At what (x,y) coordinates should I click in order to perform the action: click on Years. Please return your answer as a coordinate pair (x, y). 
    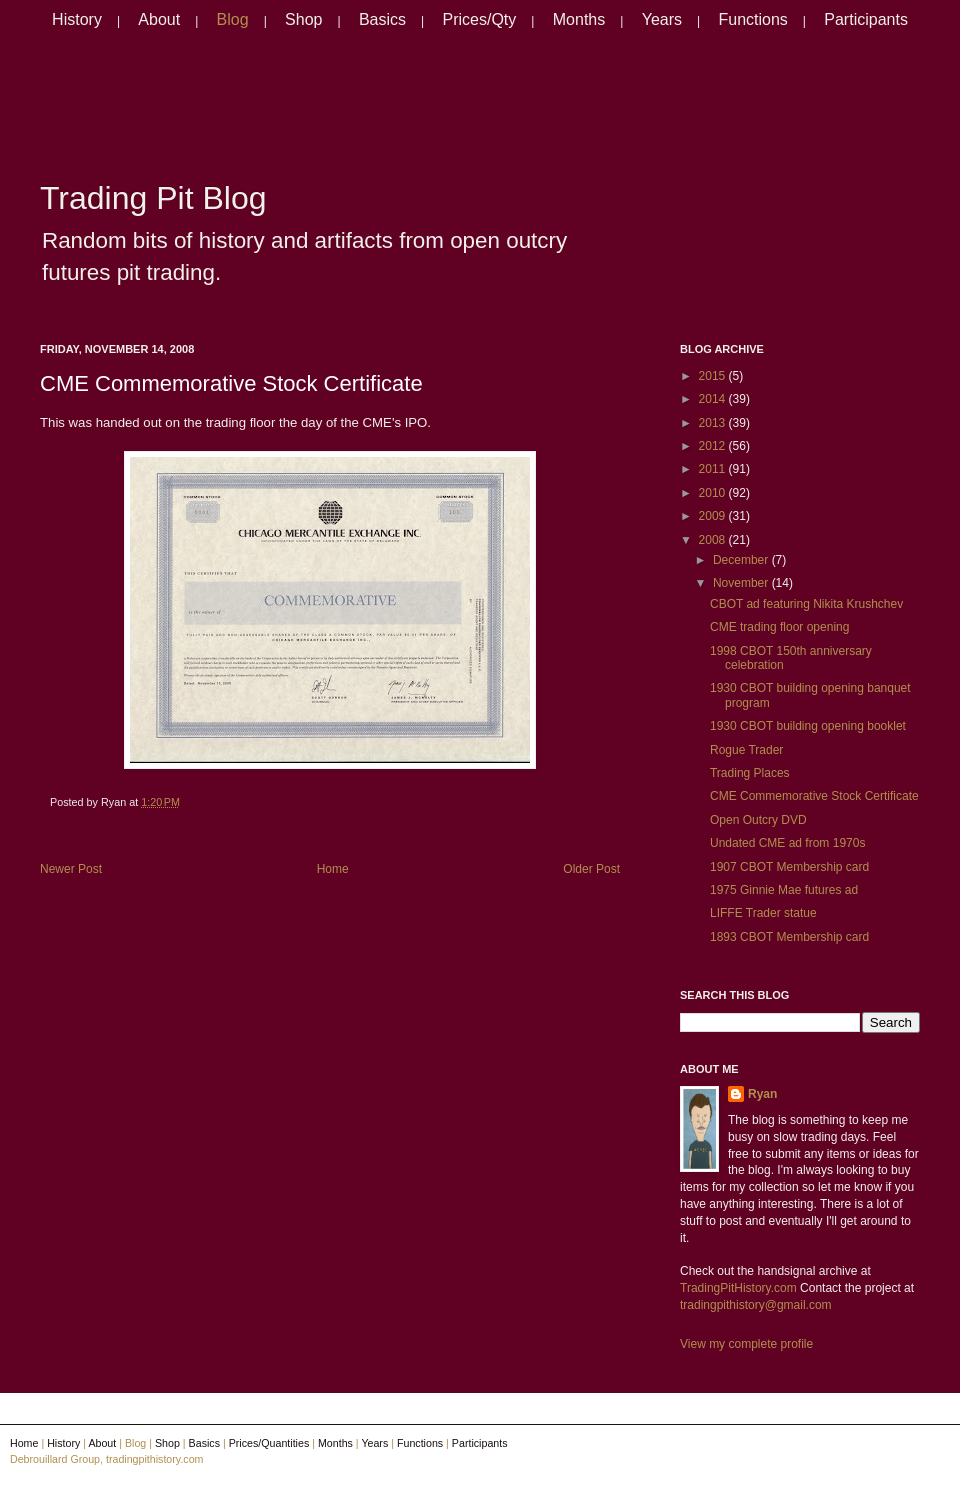
    Looking at the image, I should click on (662, 19).